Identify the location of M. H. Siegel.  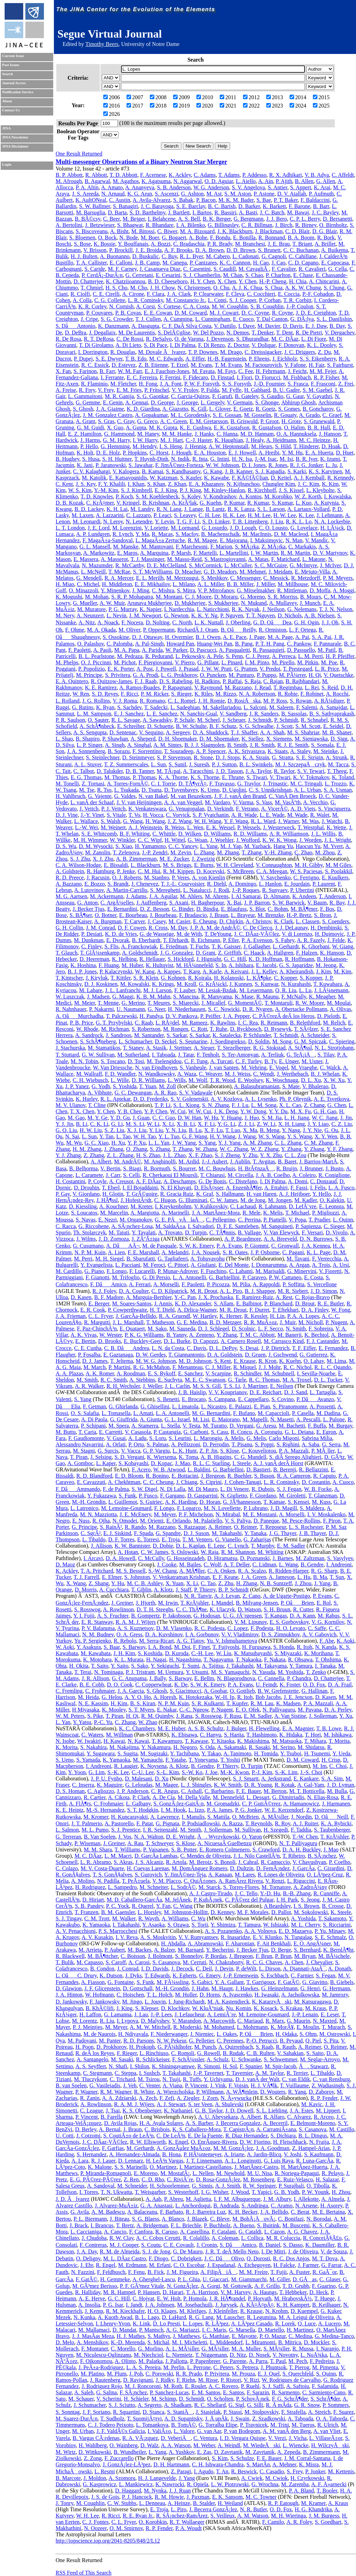
(109, 1259).